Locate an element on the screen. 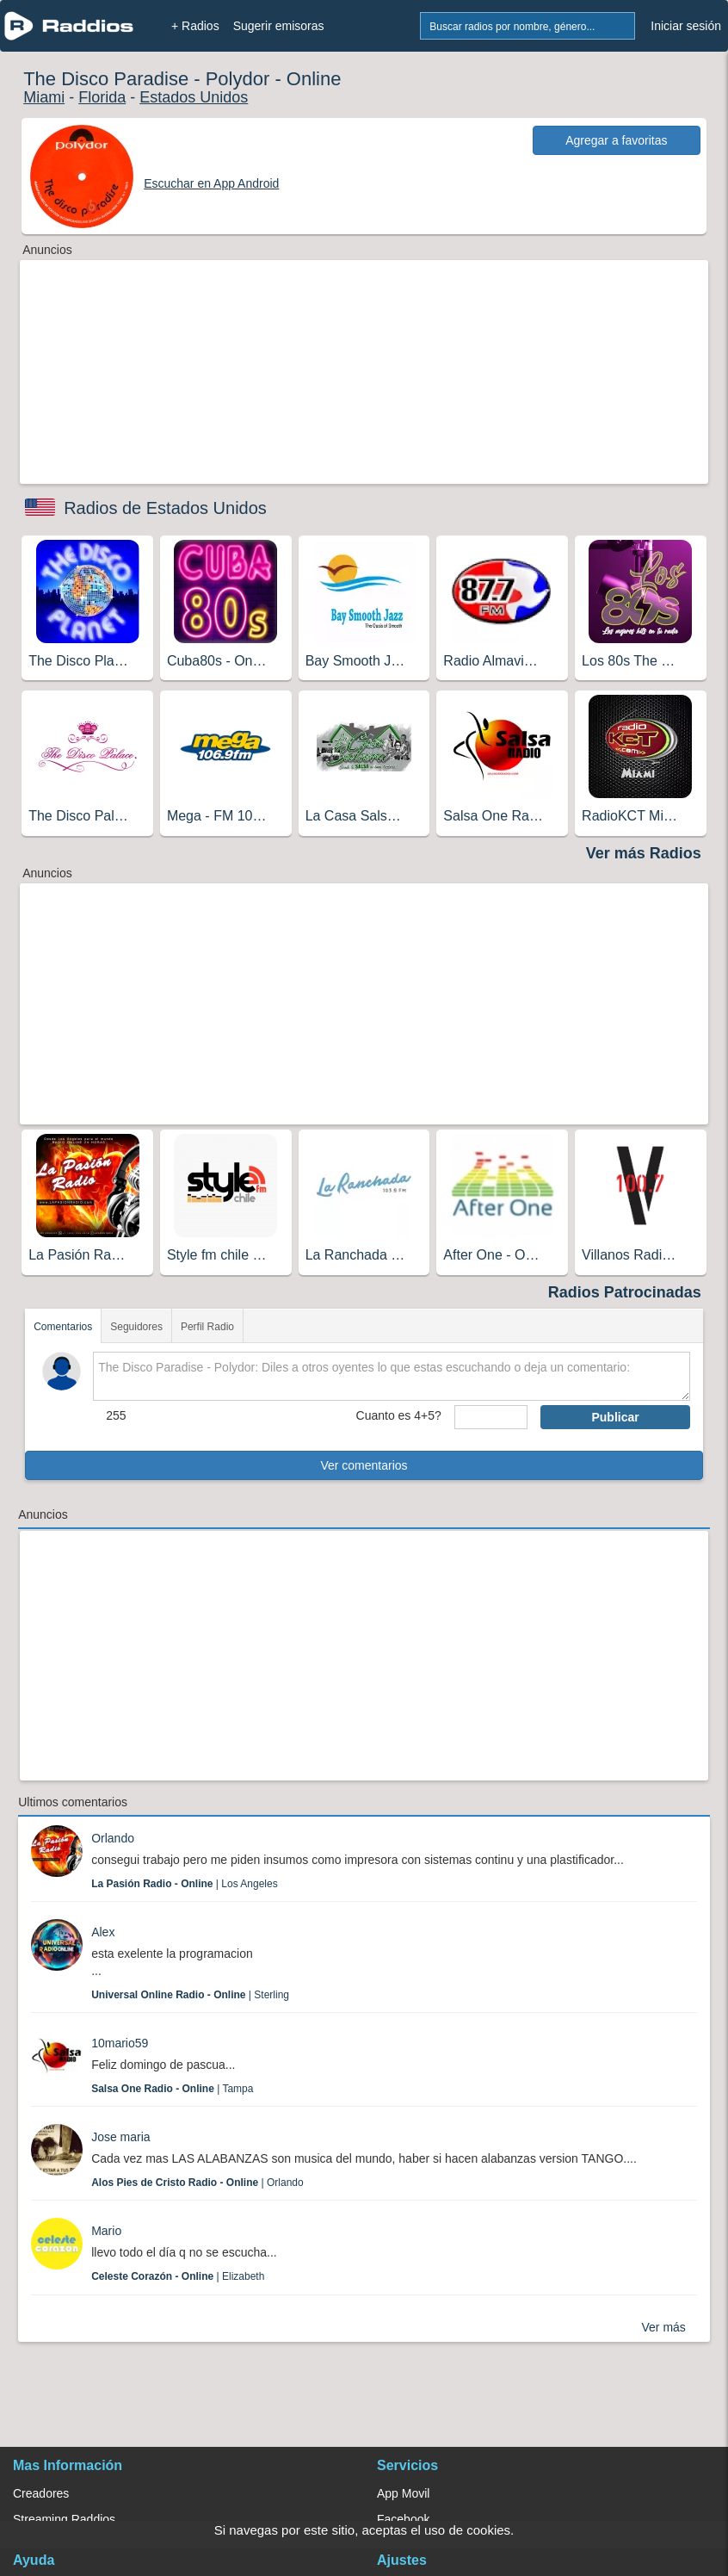  Estados Unidos is located at coordinates (193, 97).